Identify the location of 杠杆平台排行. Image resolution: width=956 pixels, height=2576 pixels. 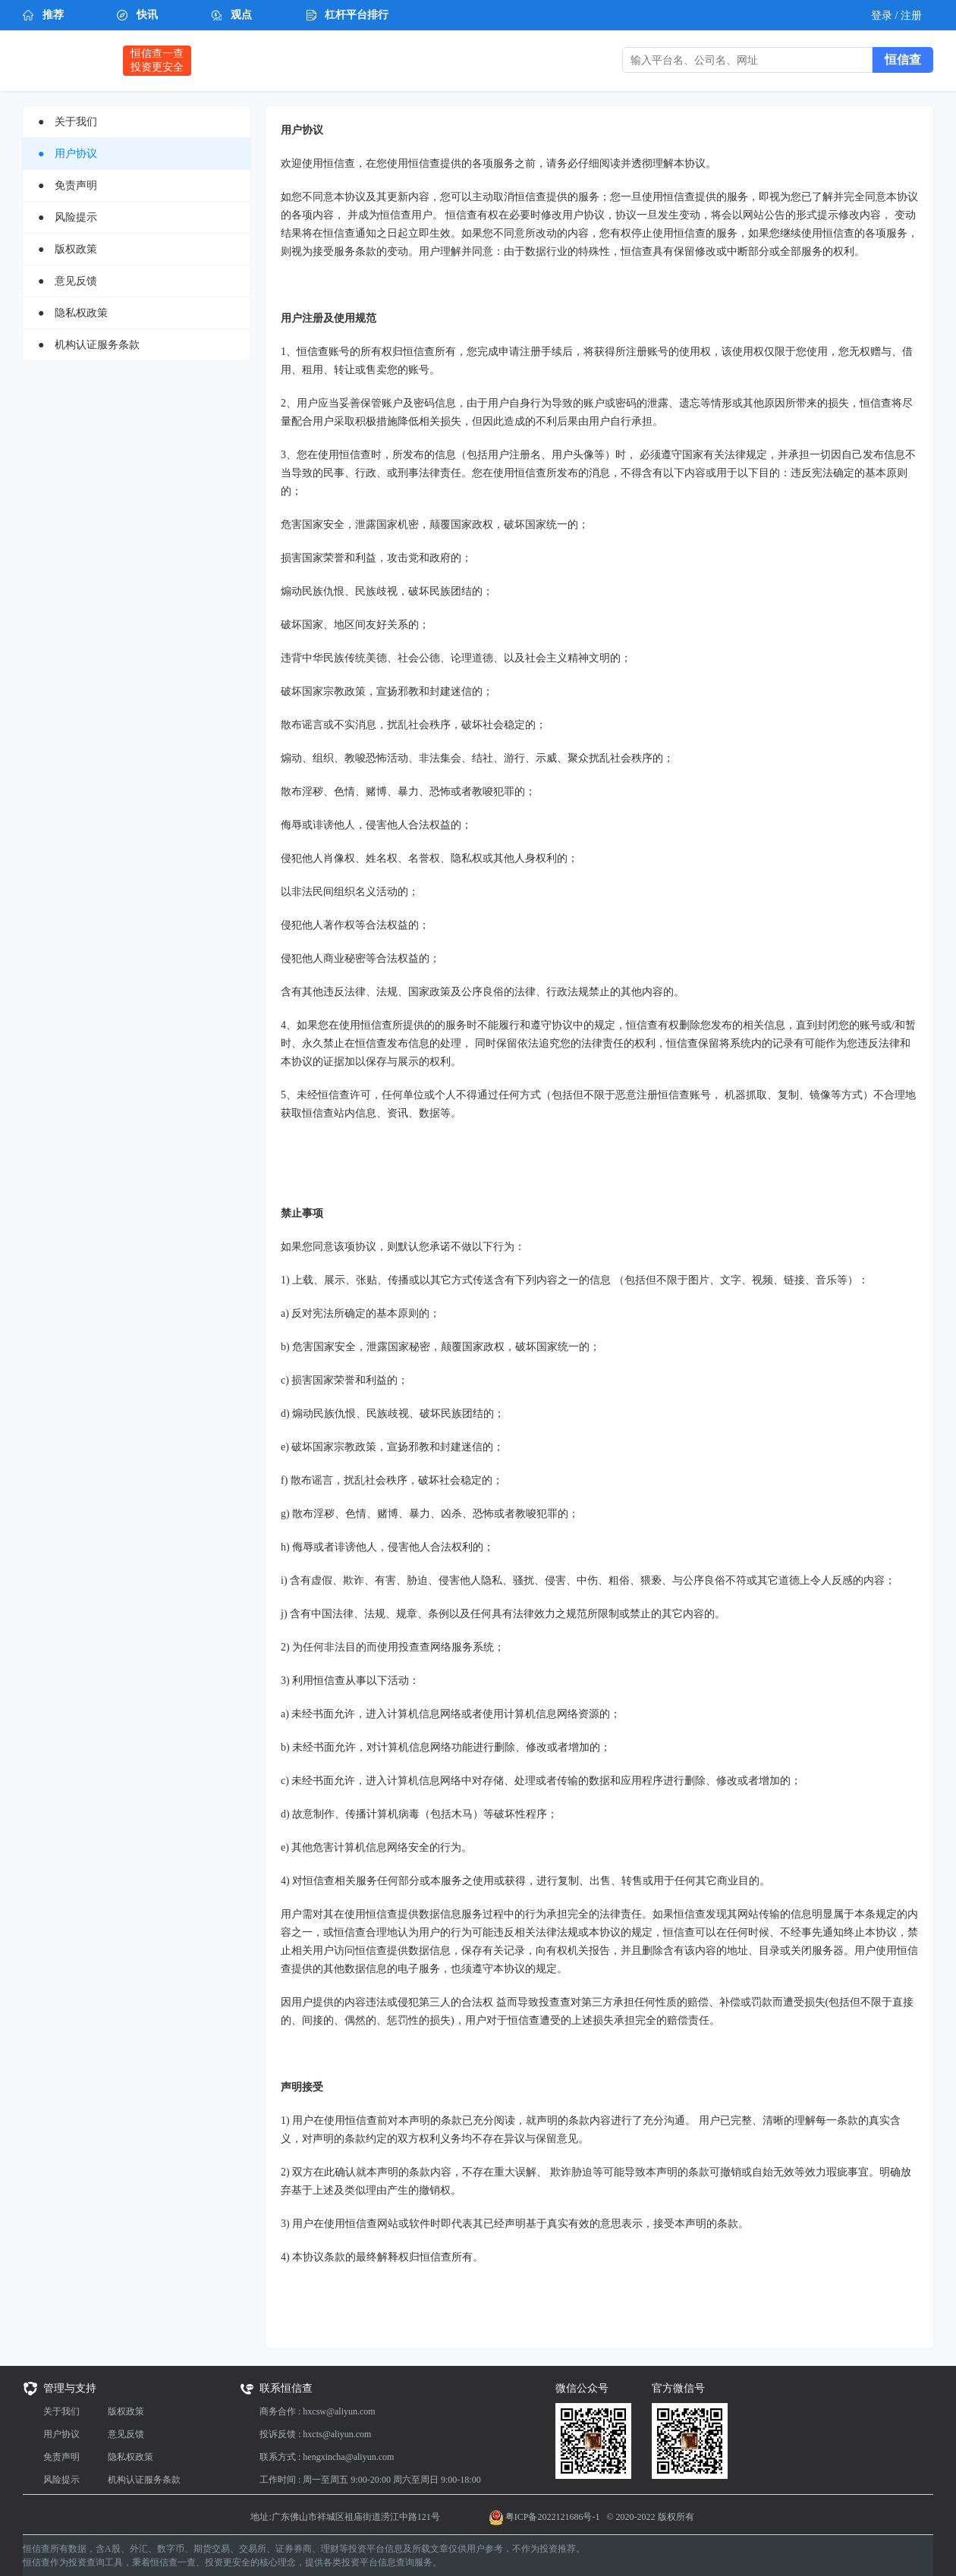
(356, 14).